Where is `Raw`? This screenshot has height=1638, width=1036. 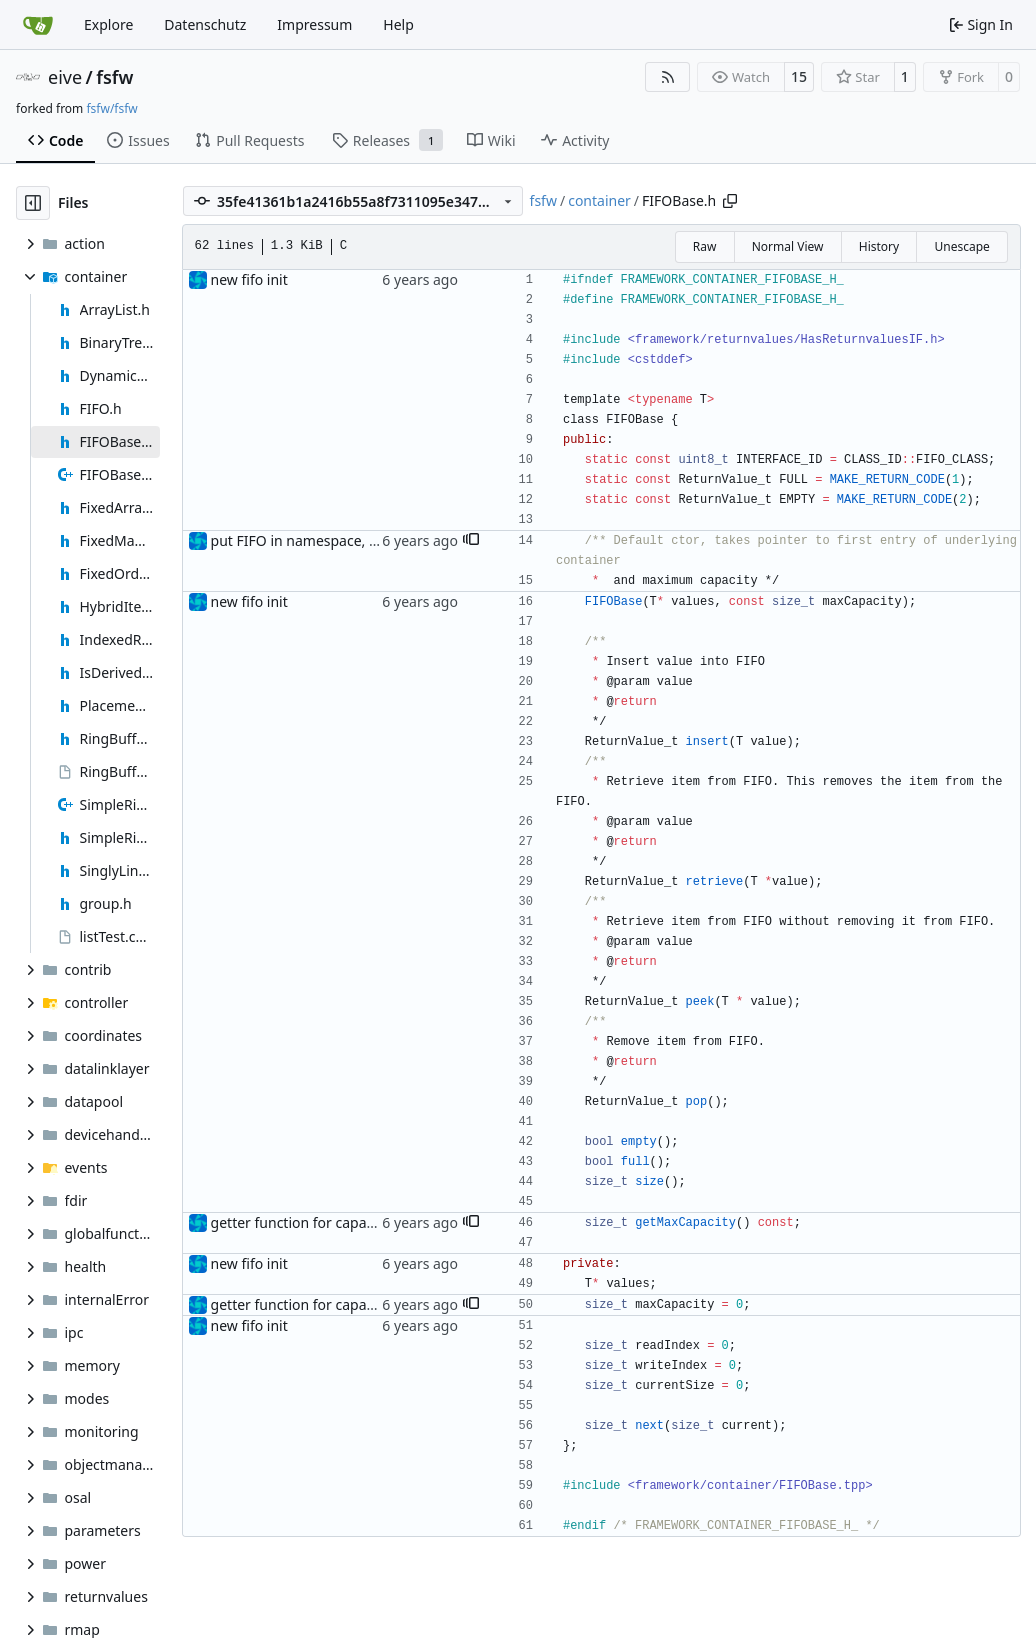
Raw is located at coordinates (705, 246).